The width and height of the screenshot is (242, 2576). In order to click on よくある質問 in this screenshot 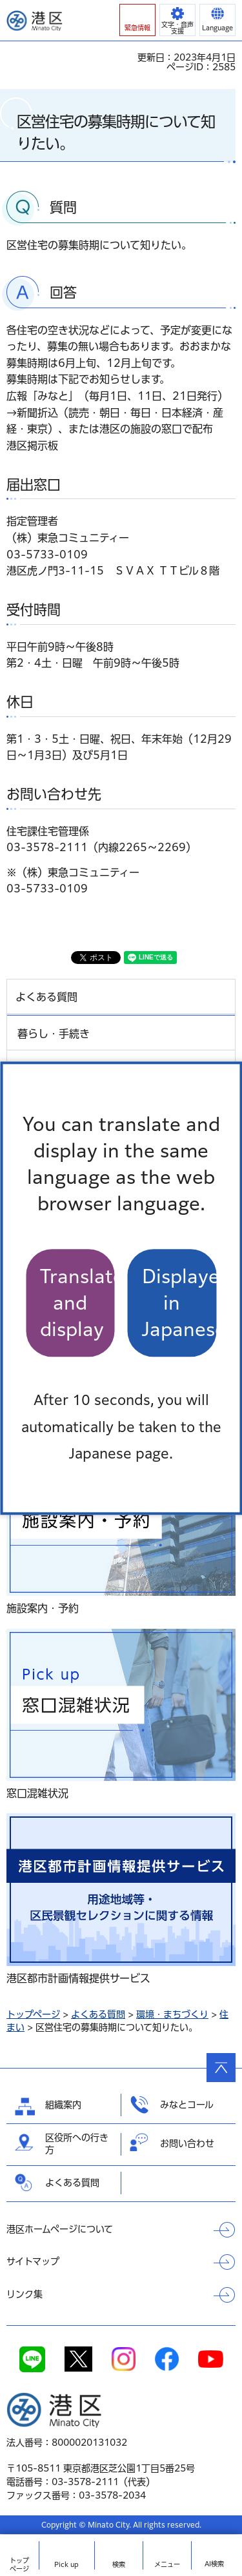, I will do `click(98, 2014)`.